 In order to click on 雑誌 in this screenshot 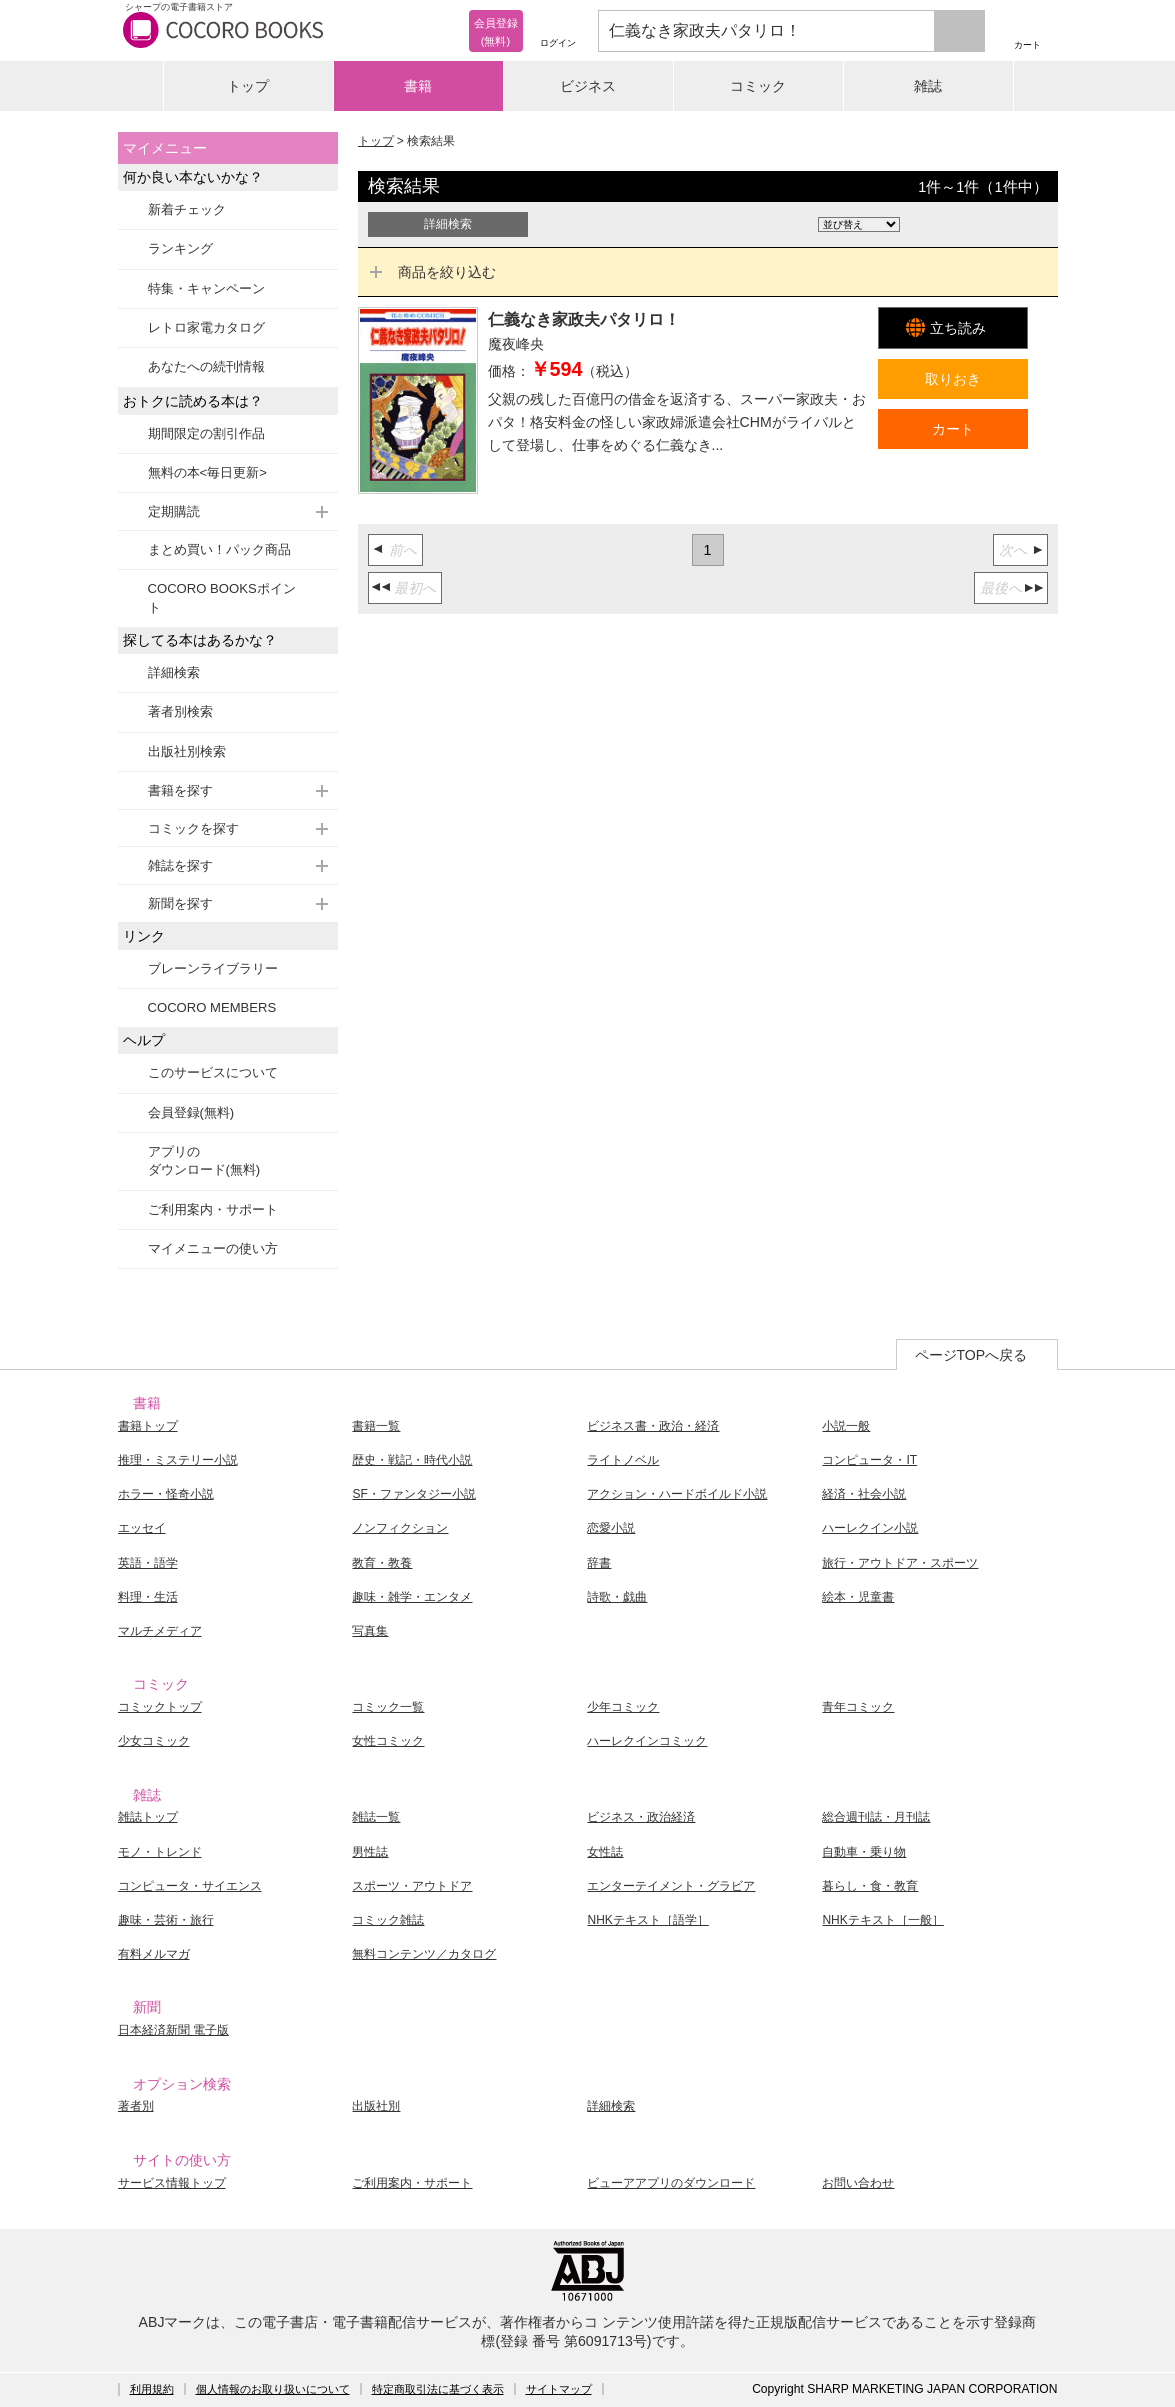, I will do `click(928, 86)`.